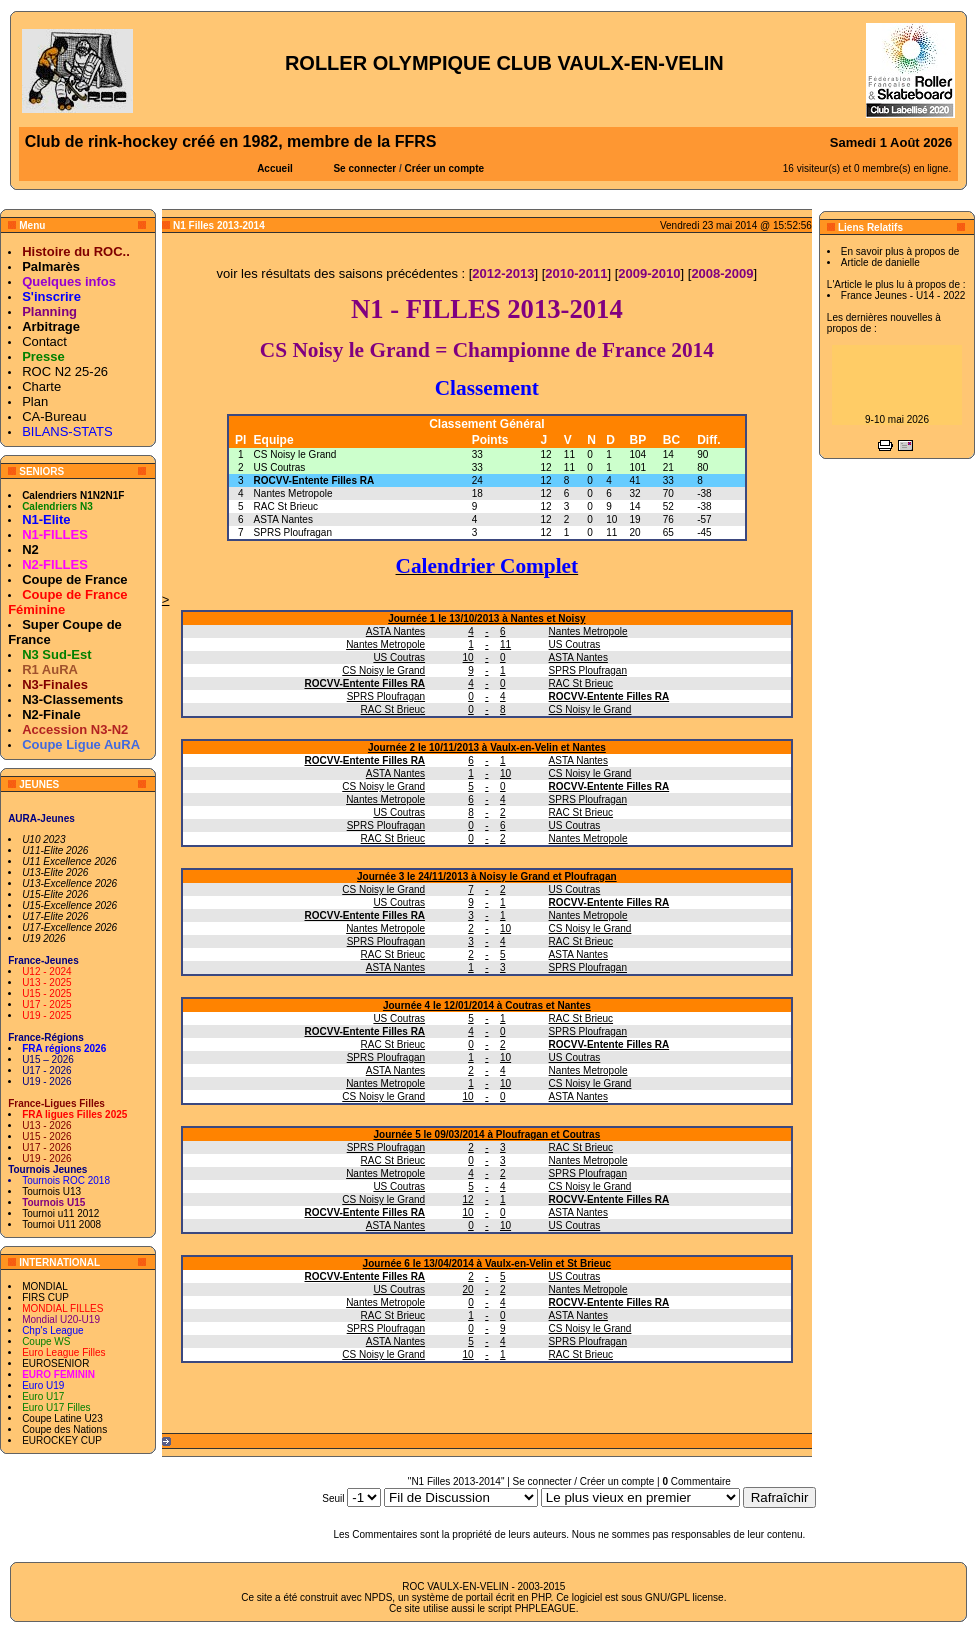 This screenshot has width=977, height=1652. What do you see at coordinates (293, 532) in the screenshot?
I see `SPRS Ploufragan` at bounding box center [293, 532].